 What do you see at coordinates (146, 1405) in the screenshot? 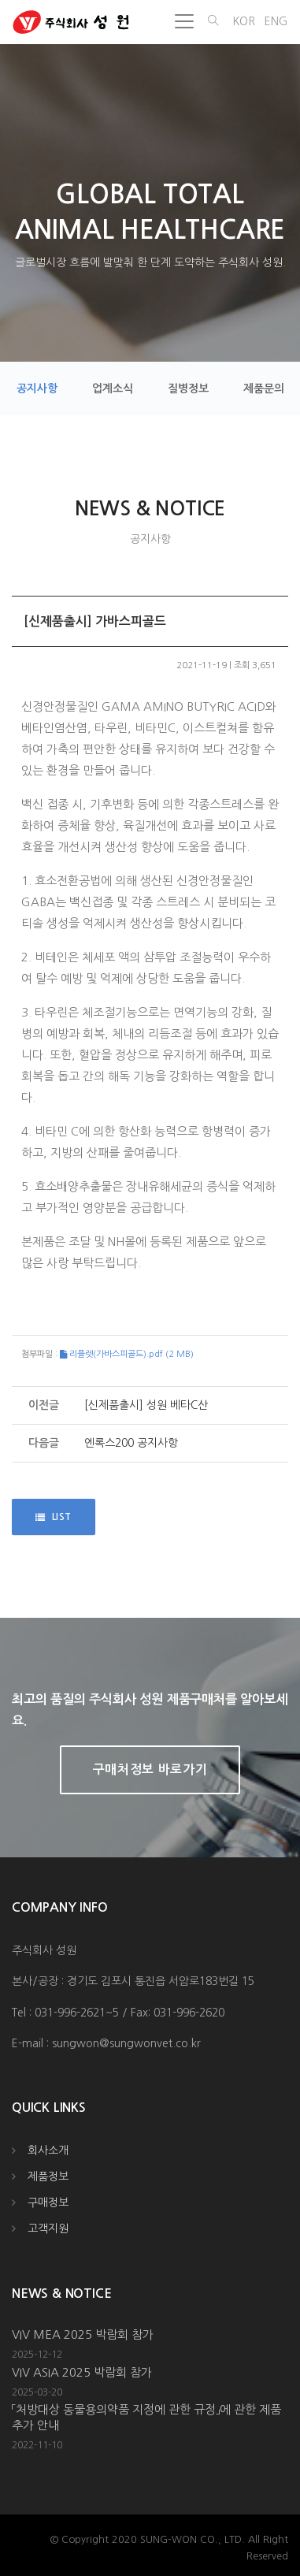
I see `[신제품출시] 성원 베타C산` at bounding box center [146, 1405].